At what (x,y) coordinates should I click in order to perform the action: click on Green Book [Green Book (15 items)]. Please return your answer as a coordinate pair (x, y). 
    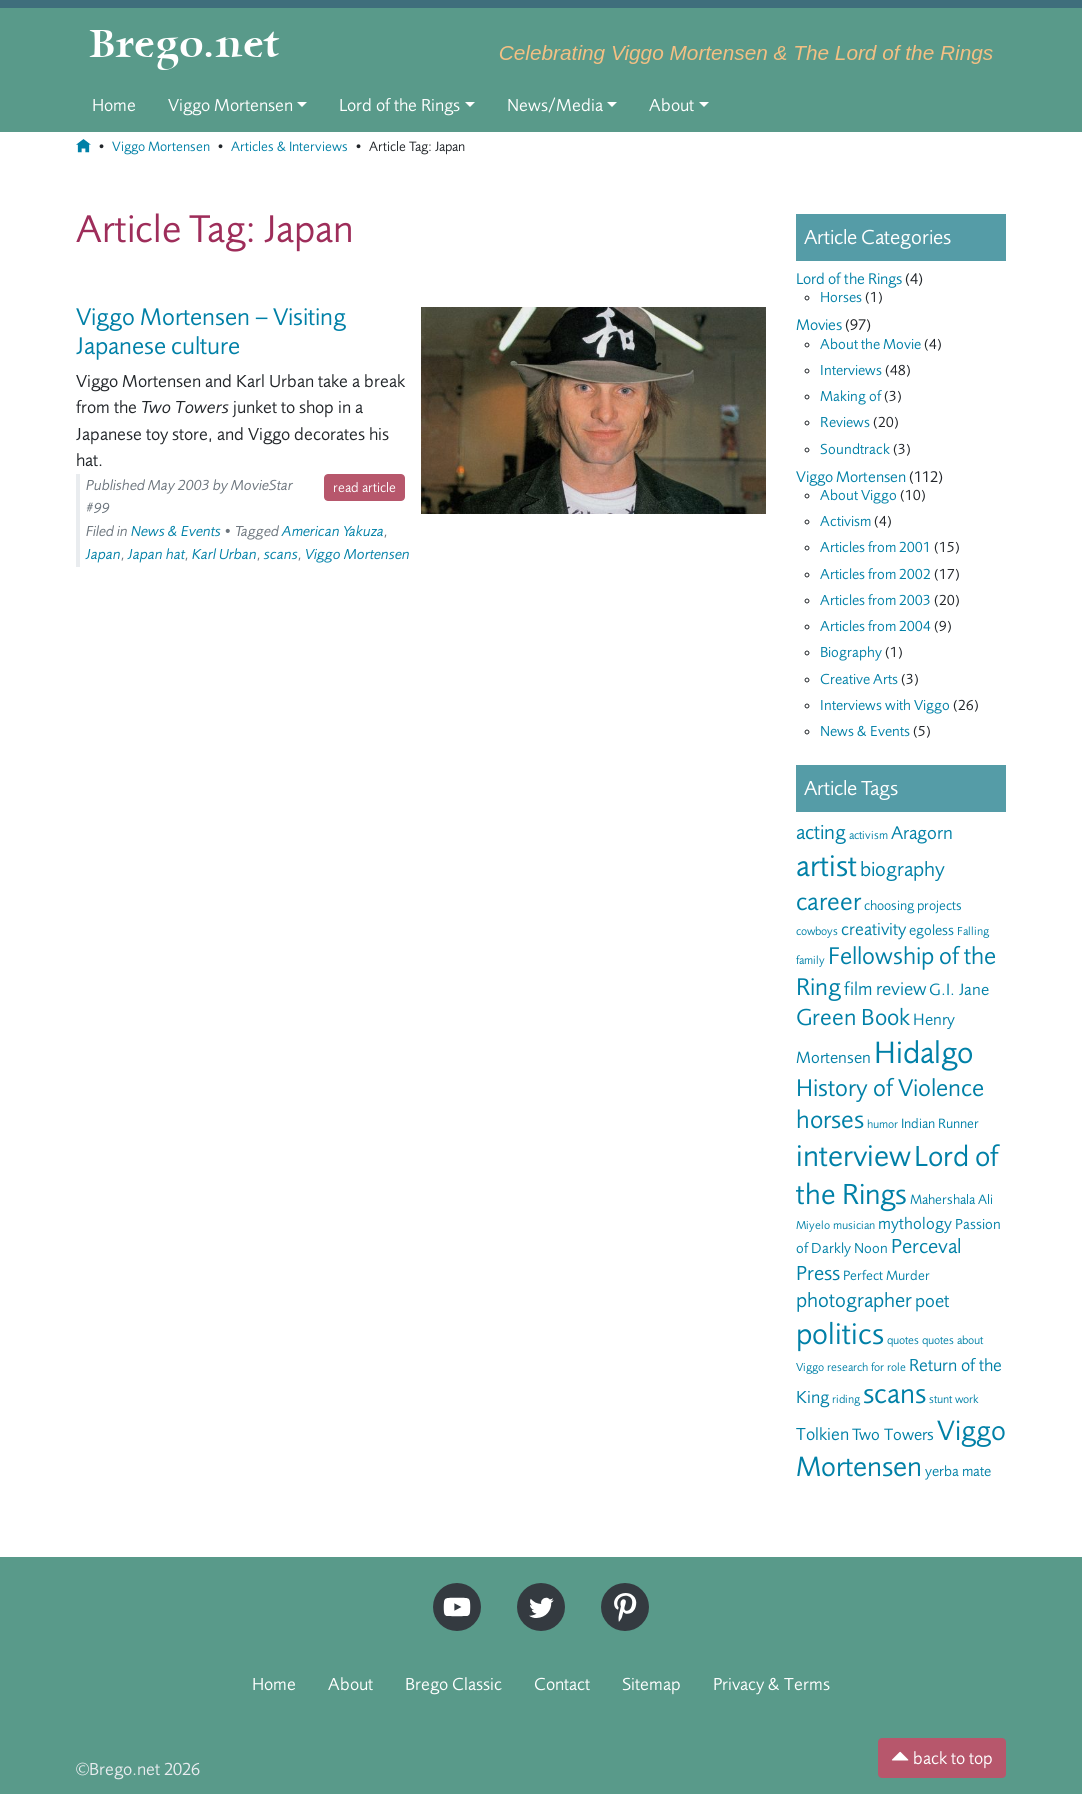
    Looking at the image, I should click on (853, 1017).